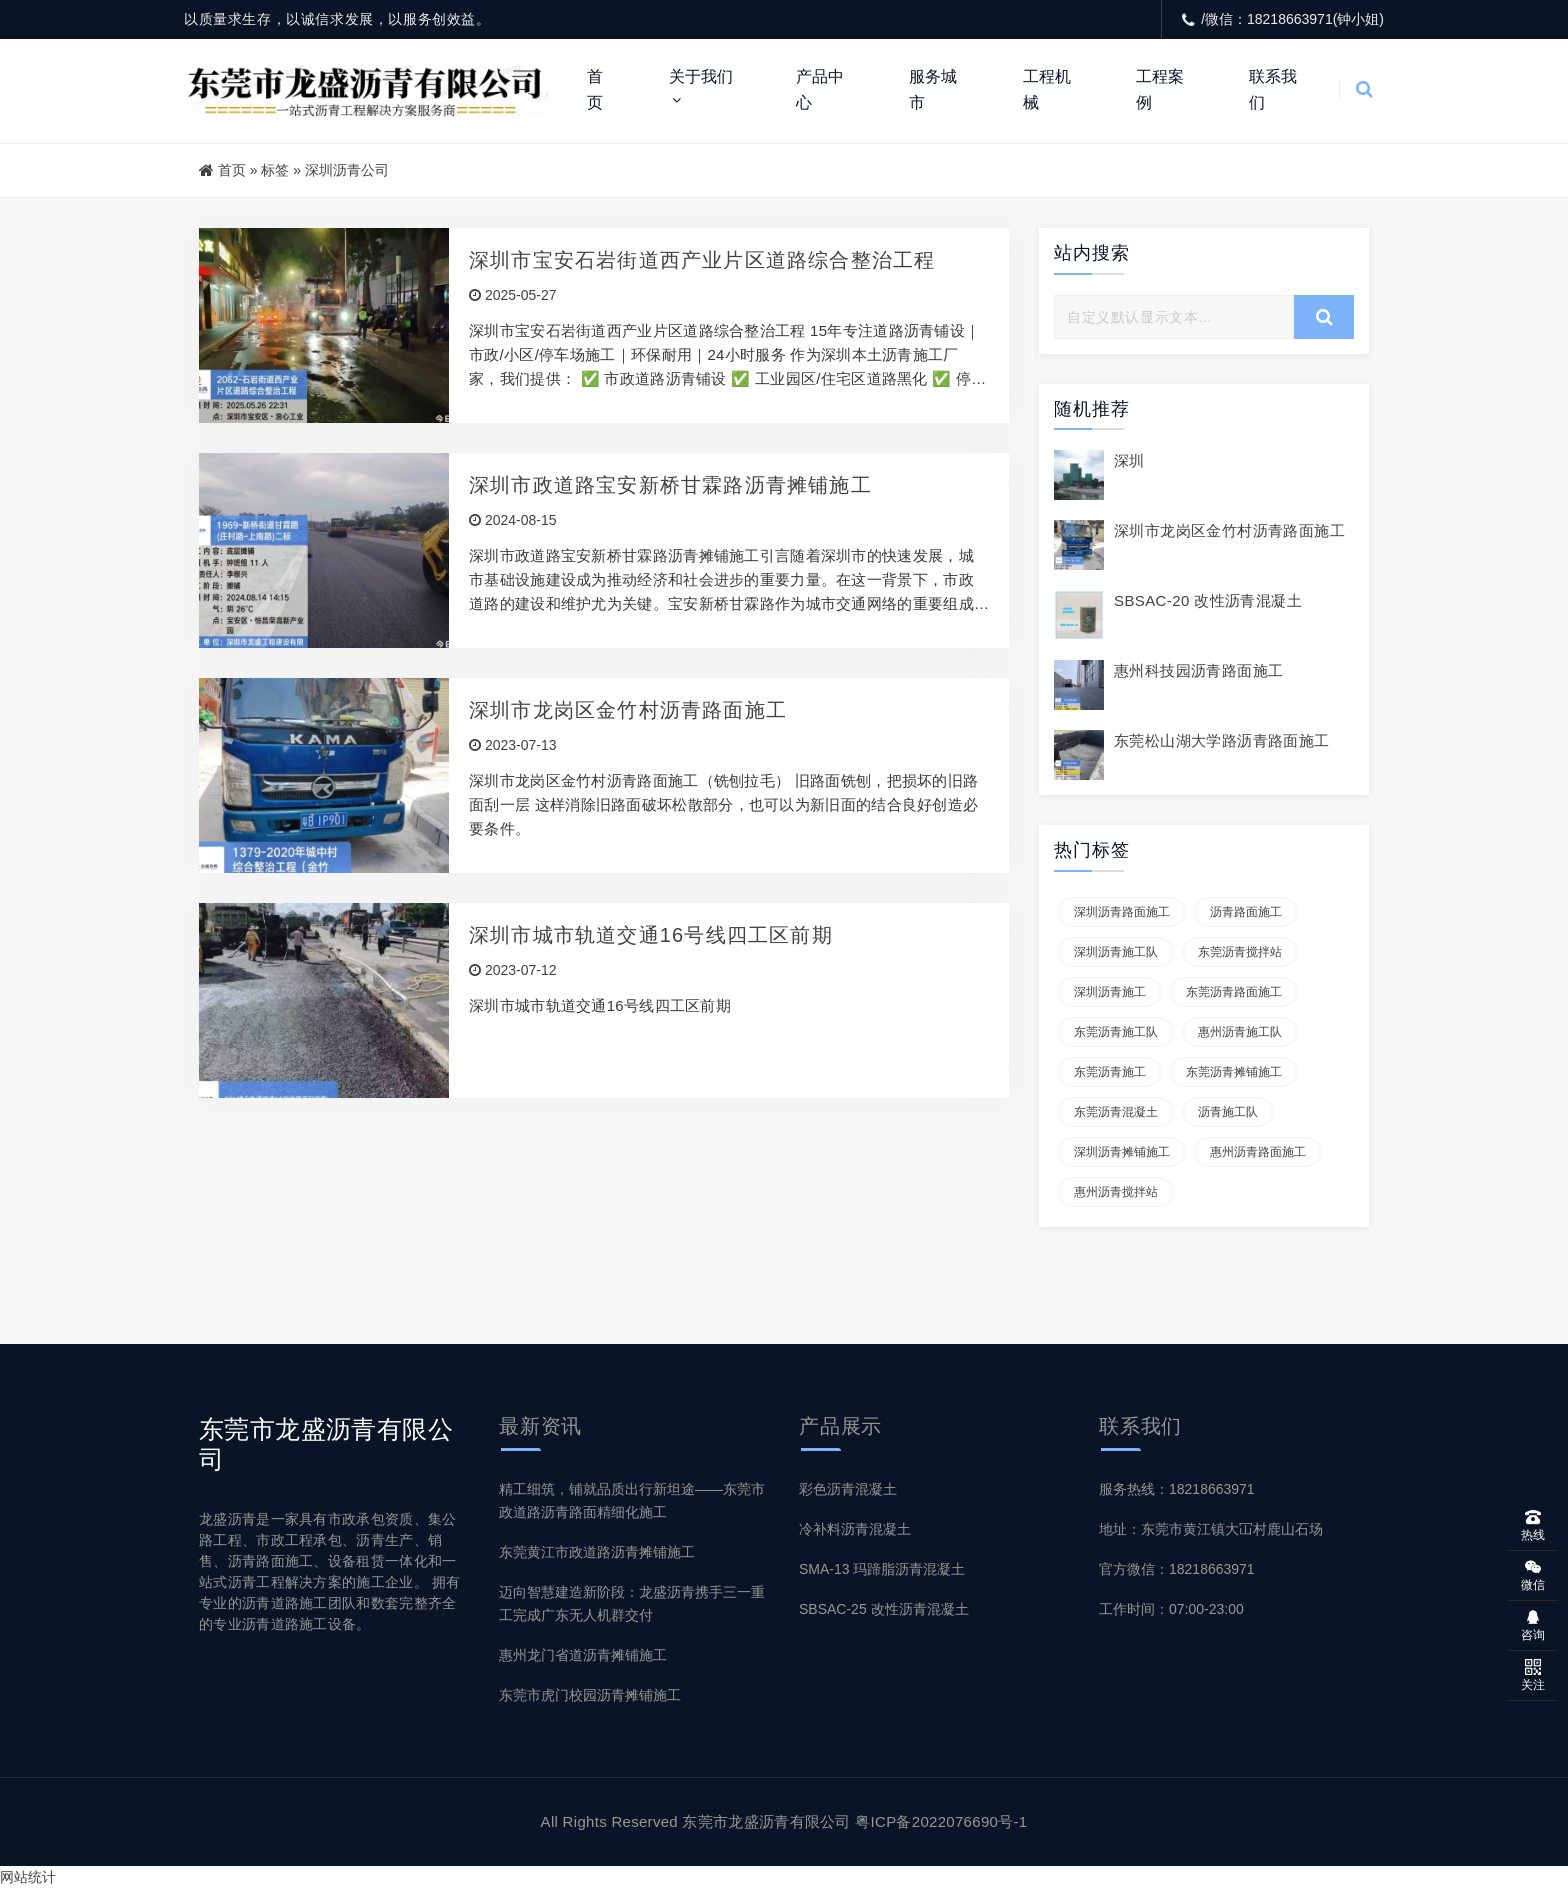 The width and height of the screenshot is (1568, 1890). Describe the element at coordinates (1177, 1489) in the screenshot. I see `服务热线：18218663971` at that location.